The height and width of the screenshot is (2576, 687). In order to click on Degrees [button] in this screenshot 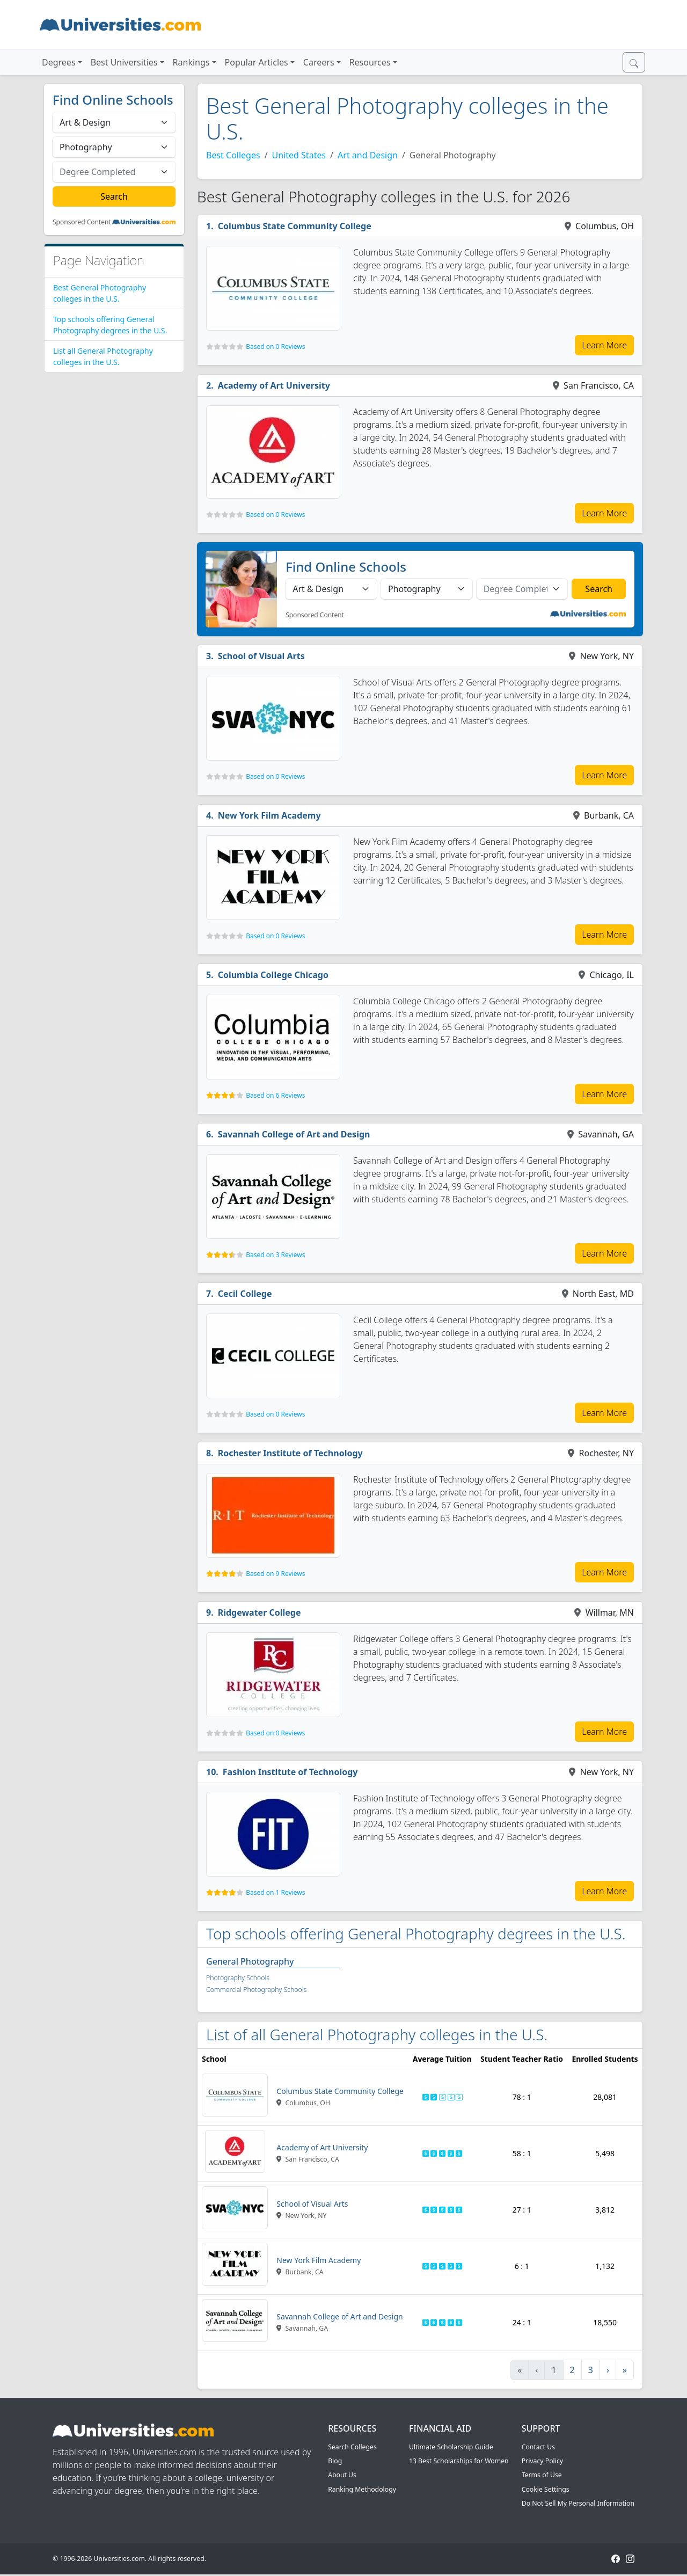, I will do `click(59, 62)`.